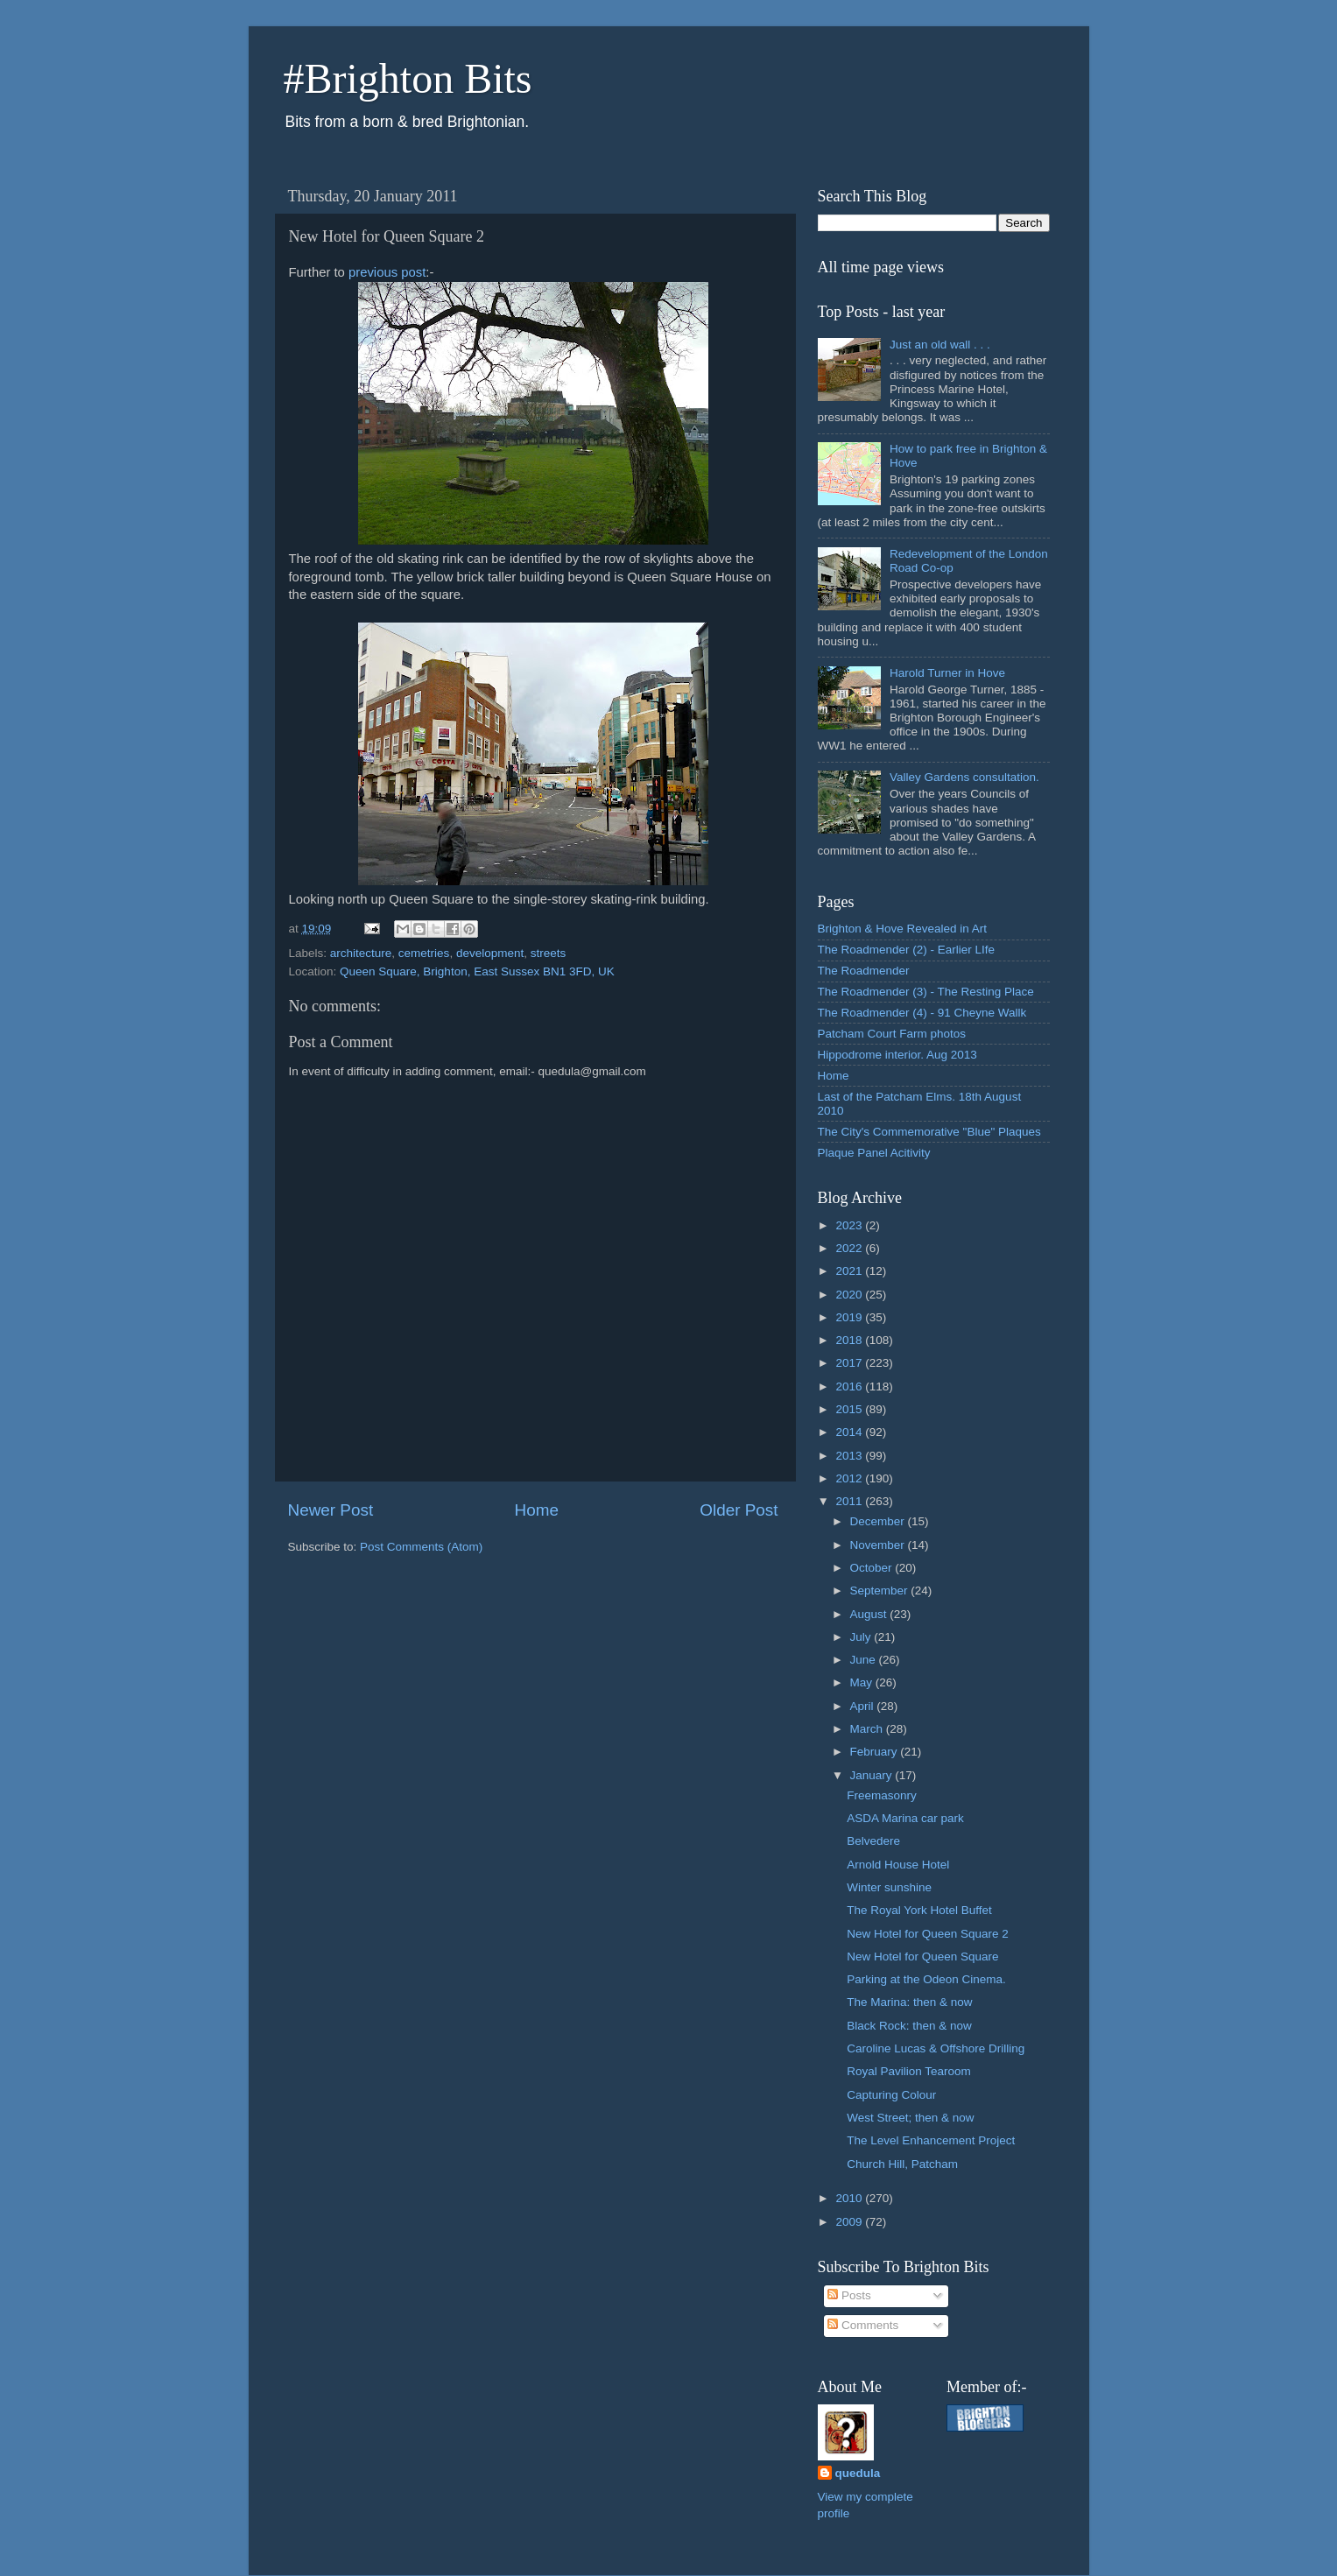 The width and height of the screenshot is (1337, 2576). Describe the element at coordinates (874, 1152) in the screenshot. I see `Plaque Panel Acitivity` at that location.